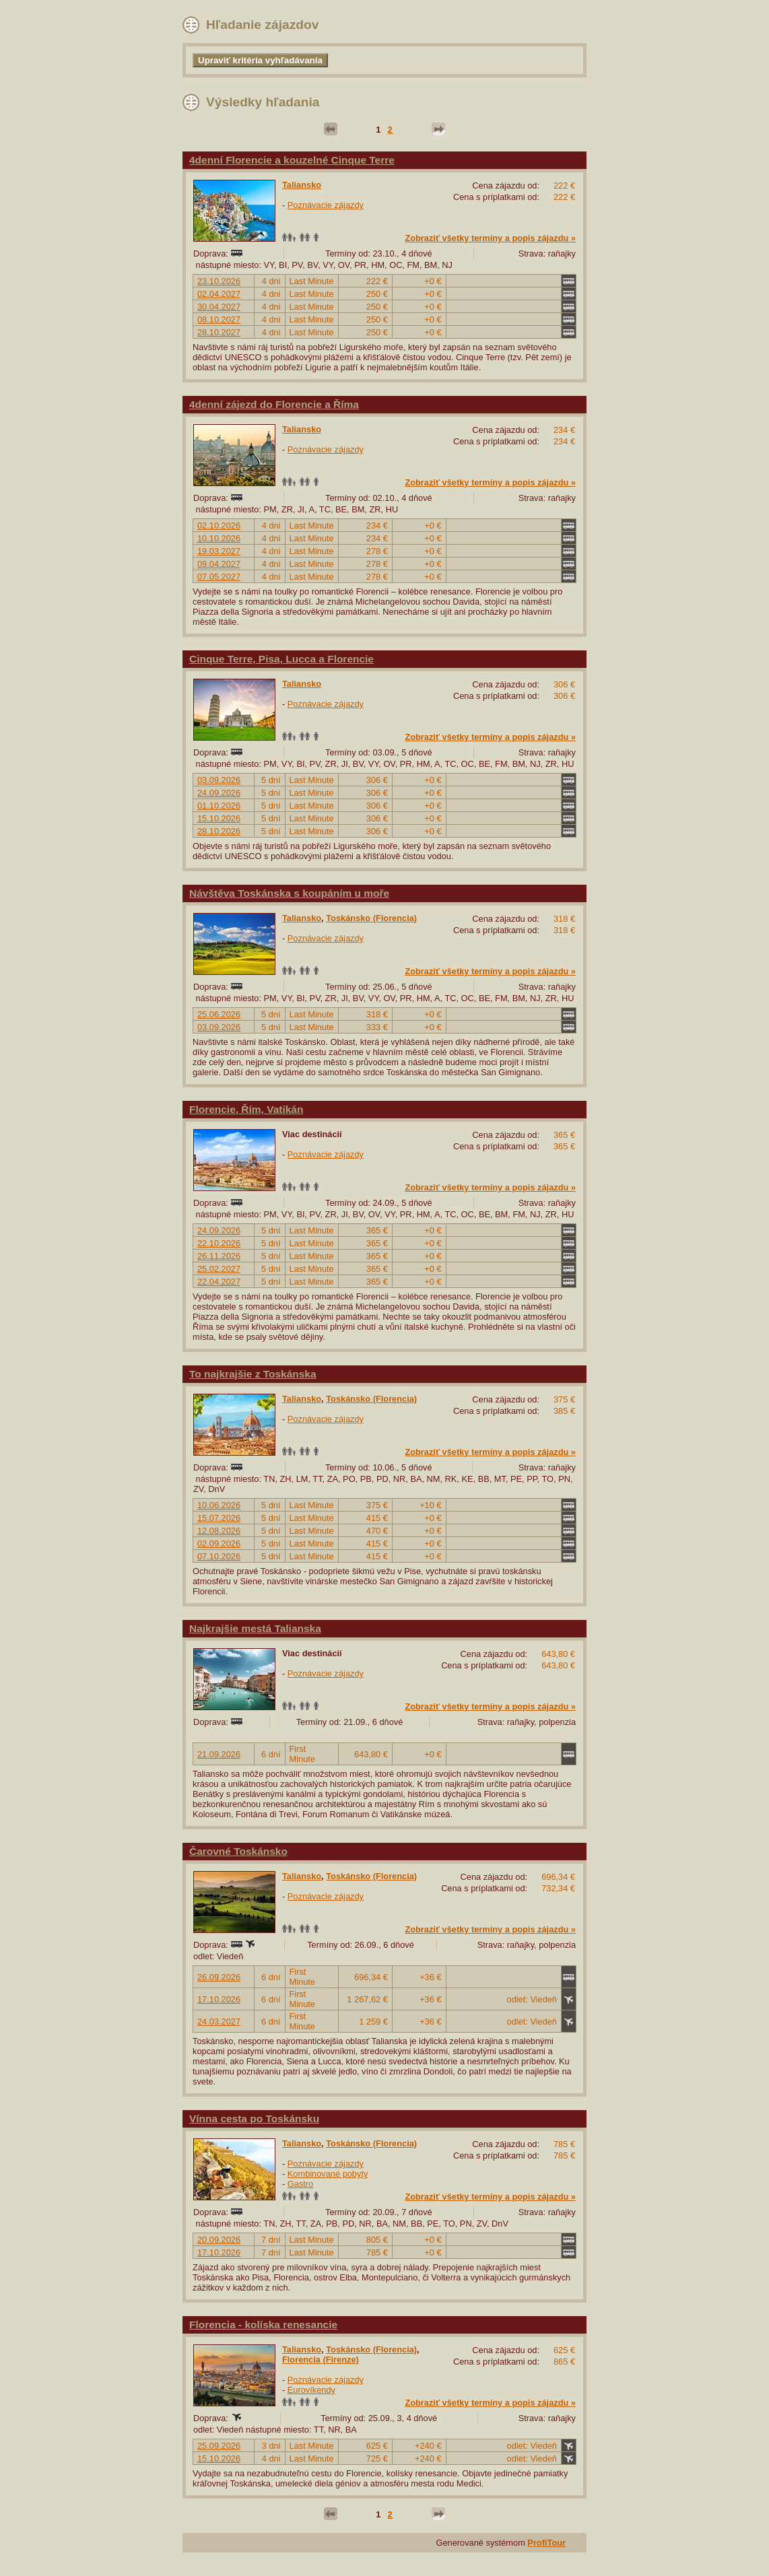 The width and height of the screenshot is (769, 2576). What do you see at coordinates (218, 793) in the screenshot?
I see `24.09.2026` at bounding box center [218, 793].